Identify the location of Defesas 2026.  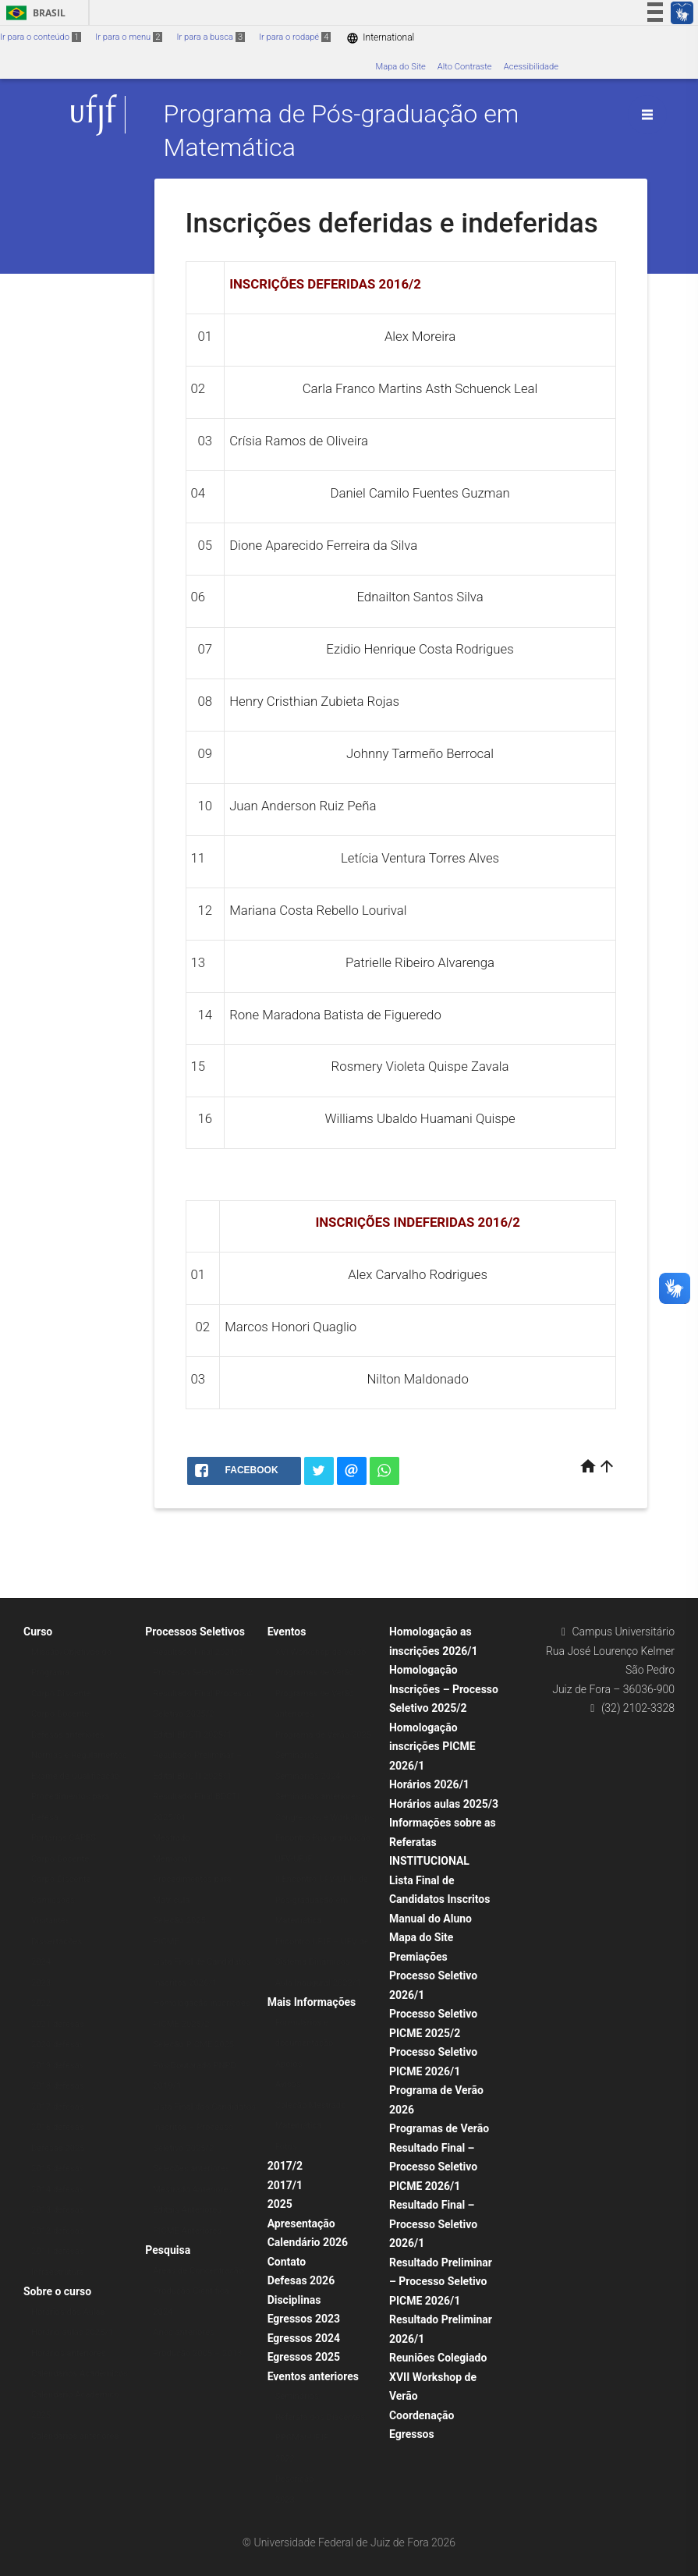
(301, 2280).